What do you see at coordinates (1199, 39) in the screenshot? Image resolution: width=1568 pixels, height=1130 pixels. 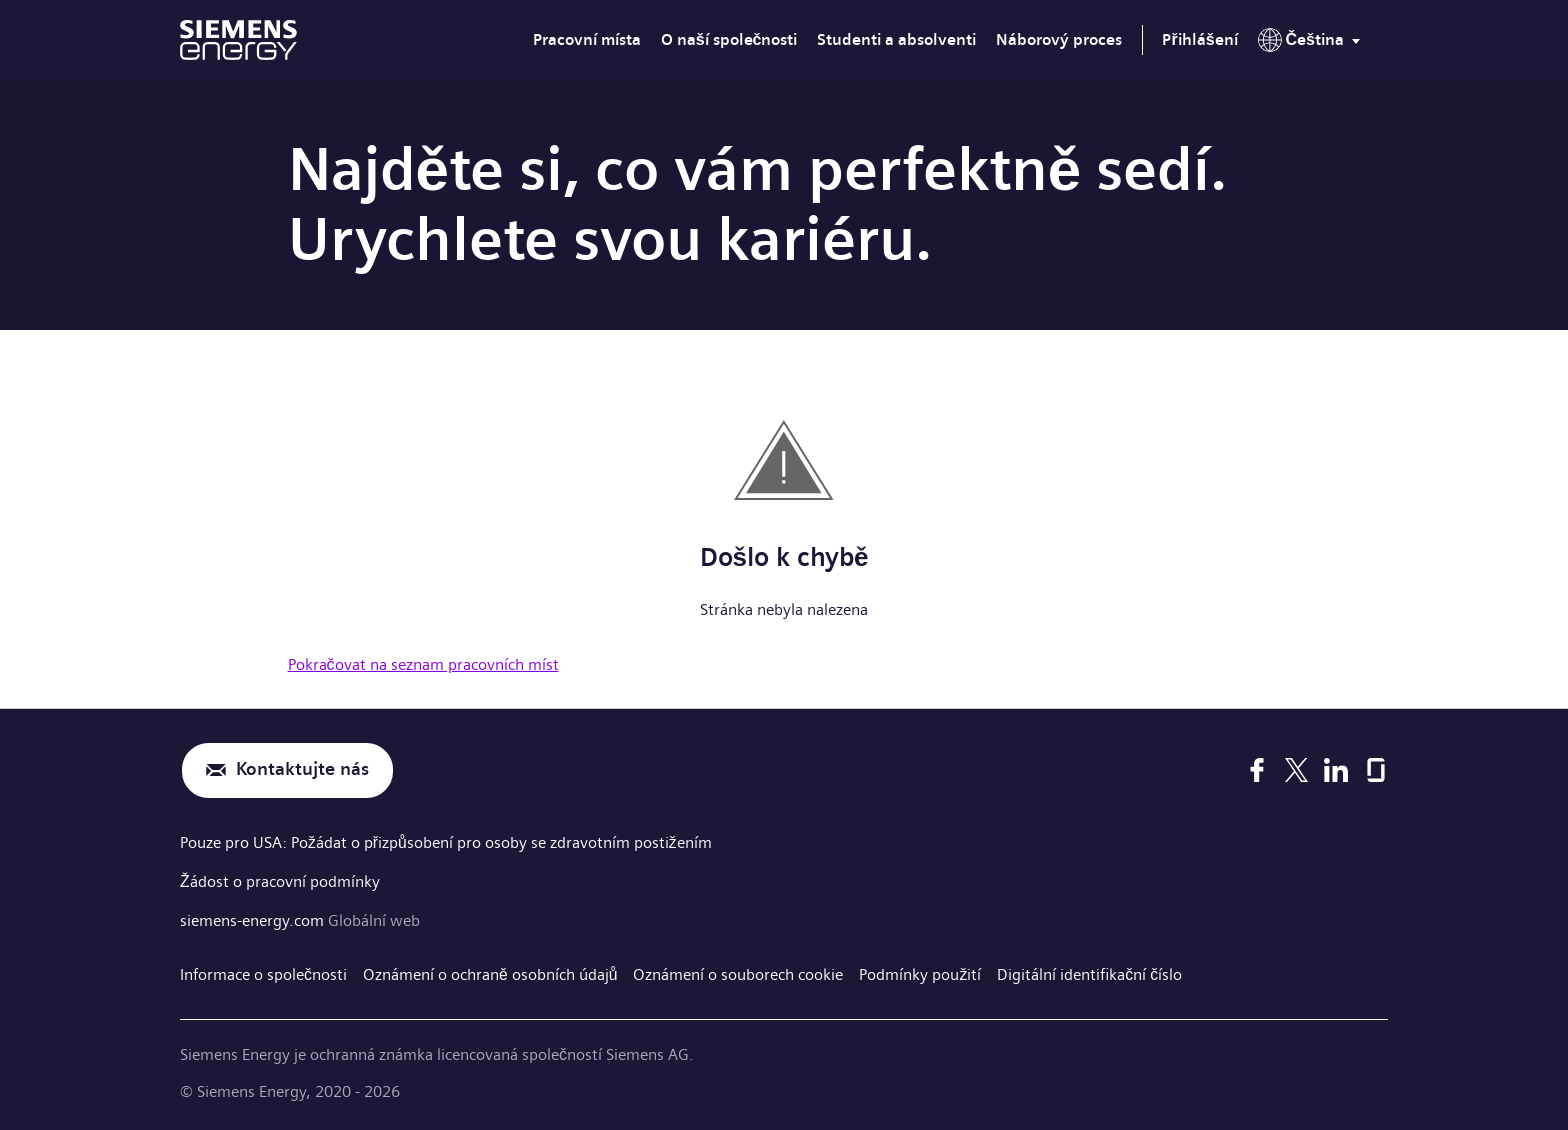 I see `Přihlášení` at bounding box center [1199, 39].